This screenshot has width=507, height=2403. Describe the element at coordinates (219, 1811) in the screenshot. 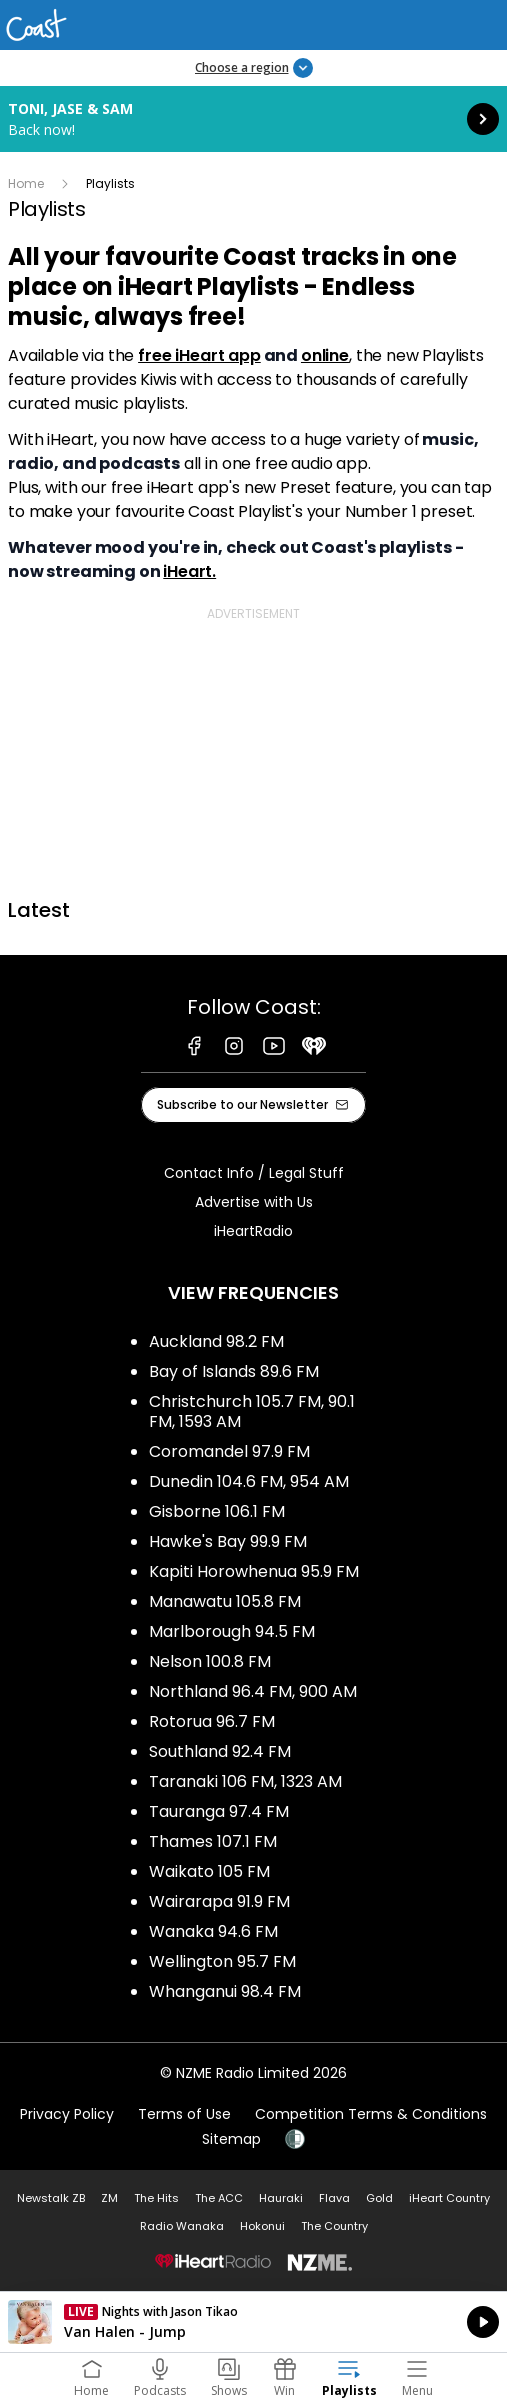

I see `Tauranga 97.4 FM` at that location.